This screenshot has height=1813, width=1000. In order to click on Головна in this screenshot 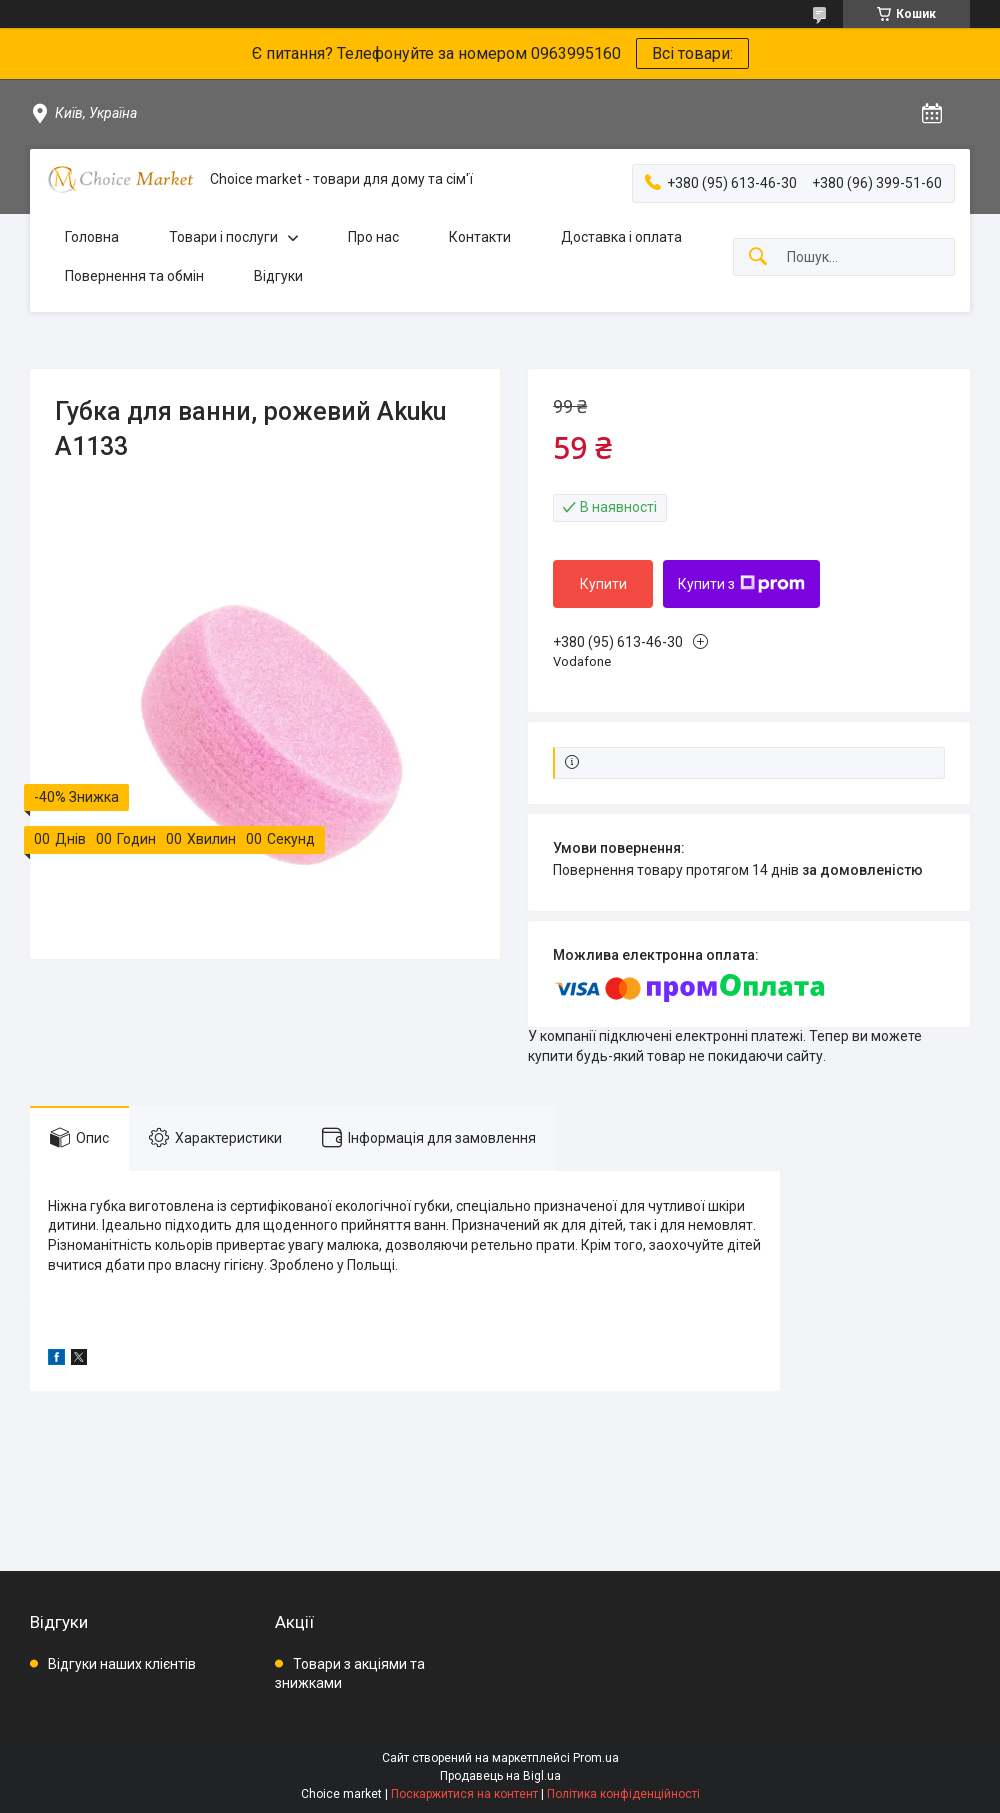, I will do `click(92, 237)`.